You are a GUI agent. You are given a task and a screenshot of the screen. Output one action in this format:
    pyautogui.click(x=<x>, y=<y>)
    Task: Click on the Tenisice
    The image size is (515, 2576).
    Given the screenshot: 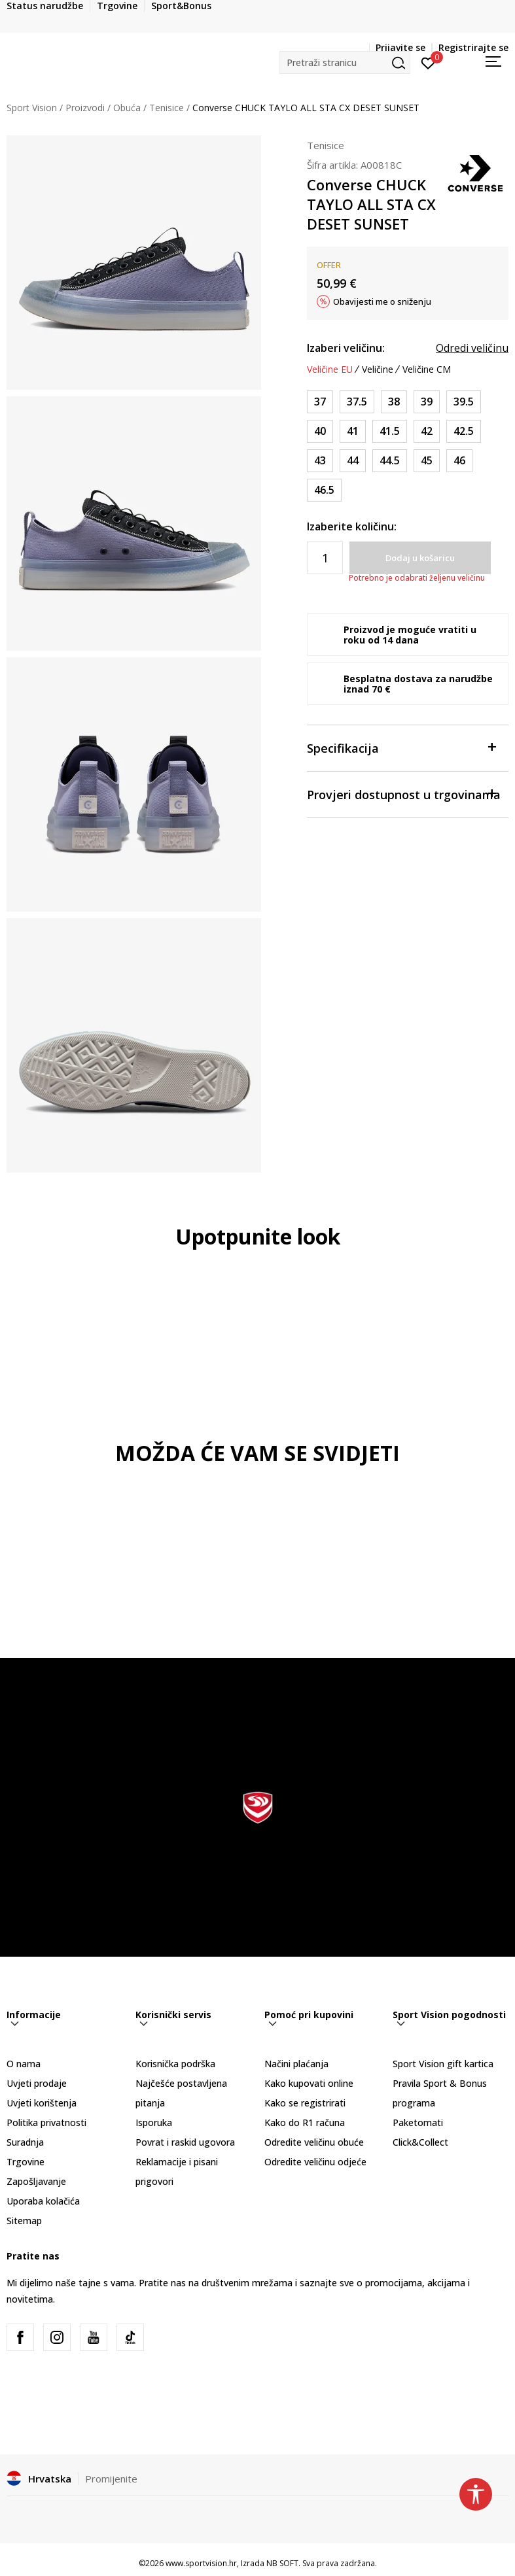 What is the action you would take?
    pyautogui.click(x=166, y=107)
    